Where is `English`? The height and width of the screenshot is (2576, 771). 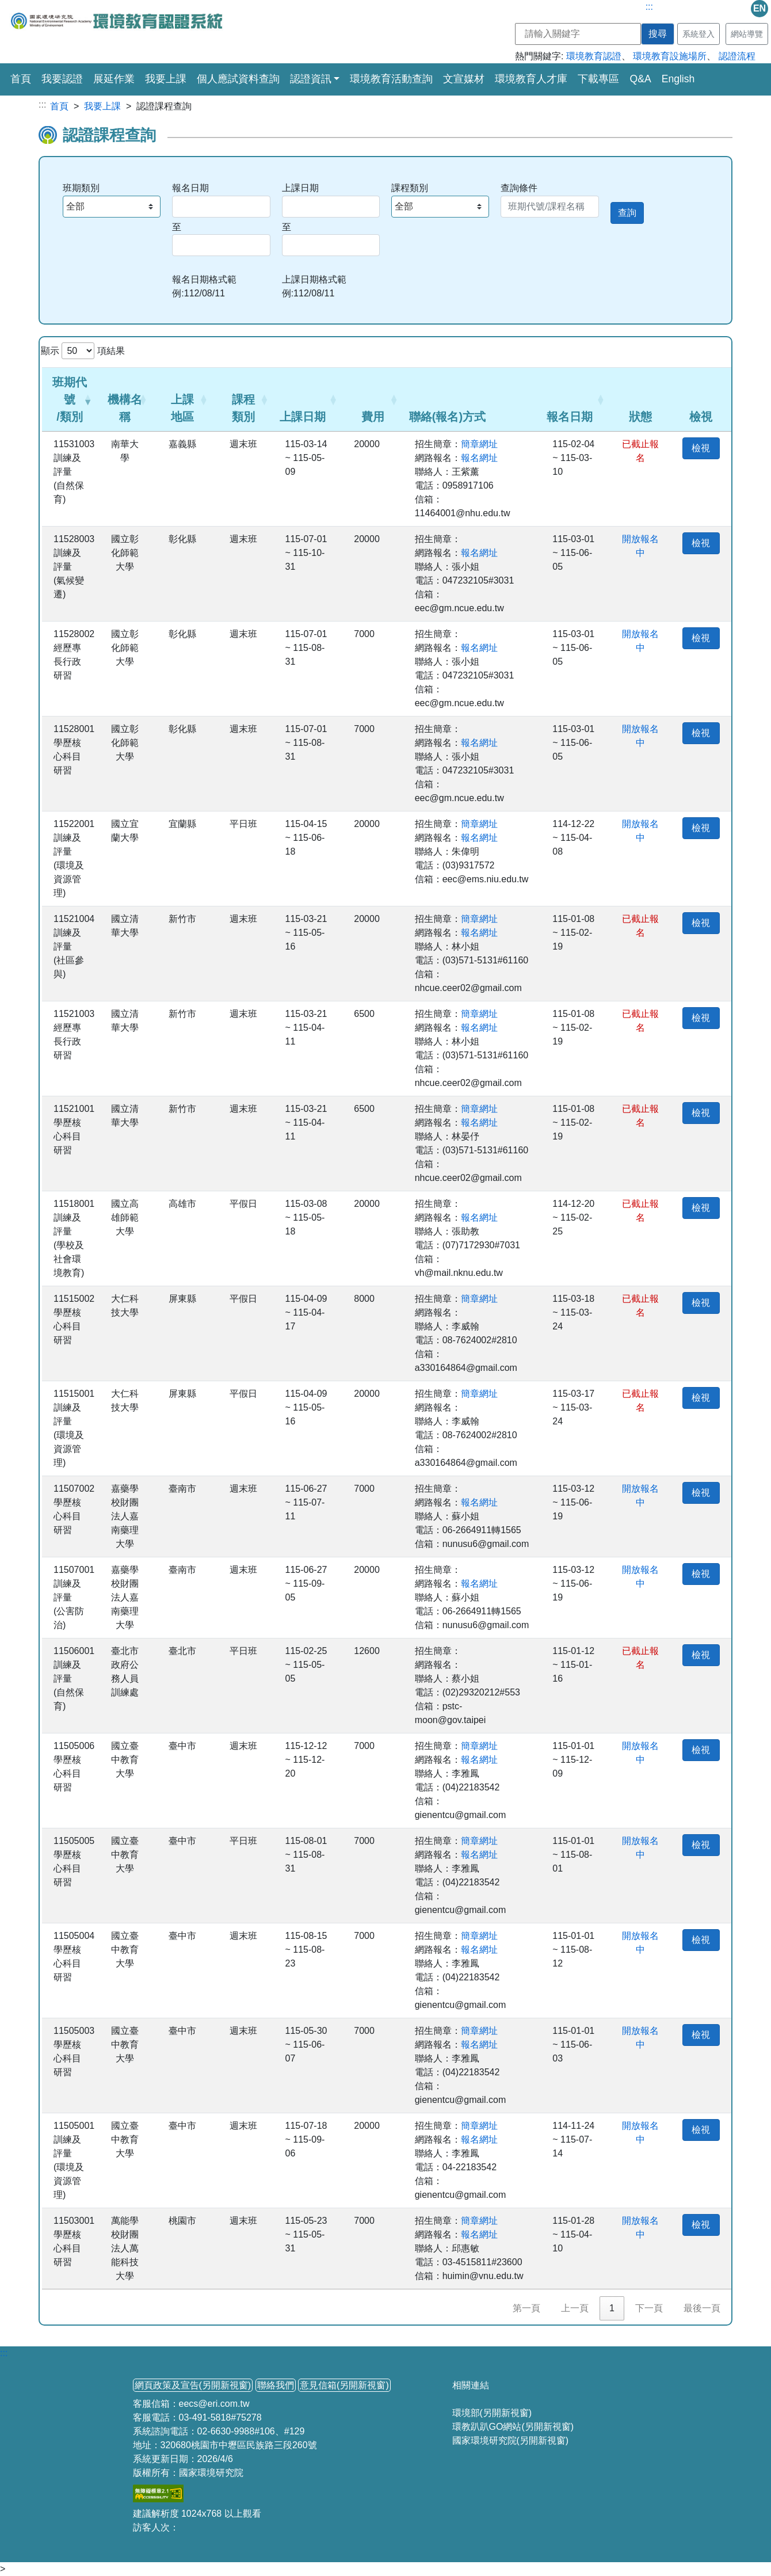
English is located at coordinates (678, 79).